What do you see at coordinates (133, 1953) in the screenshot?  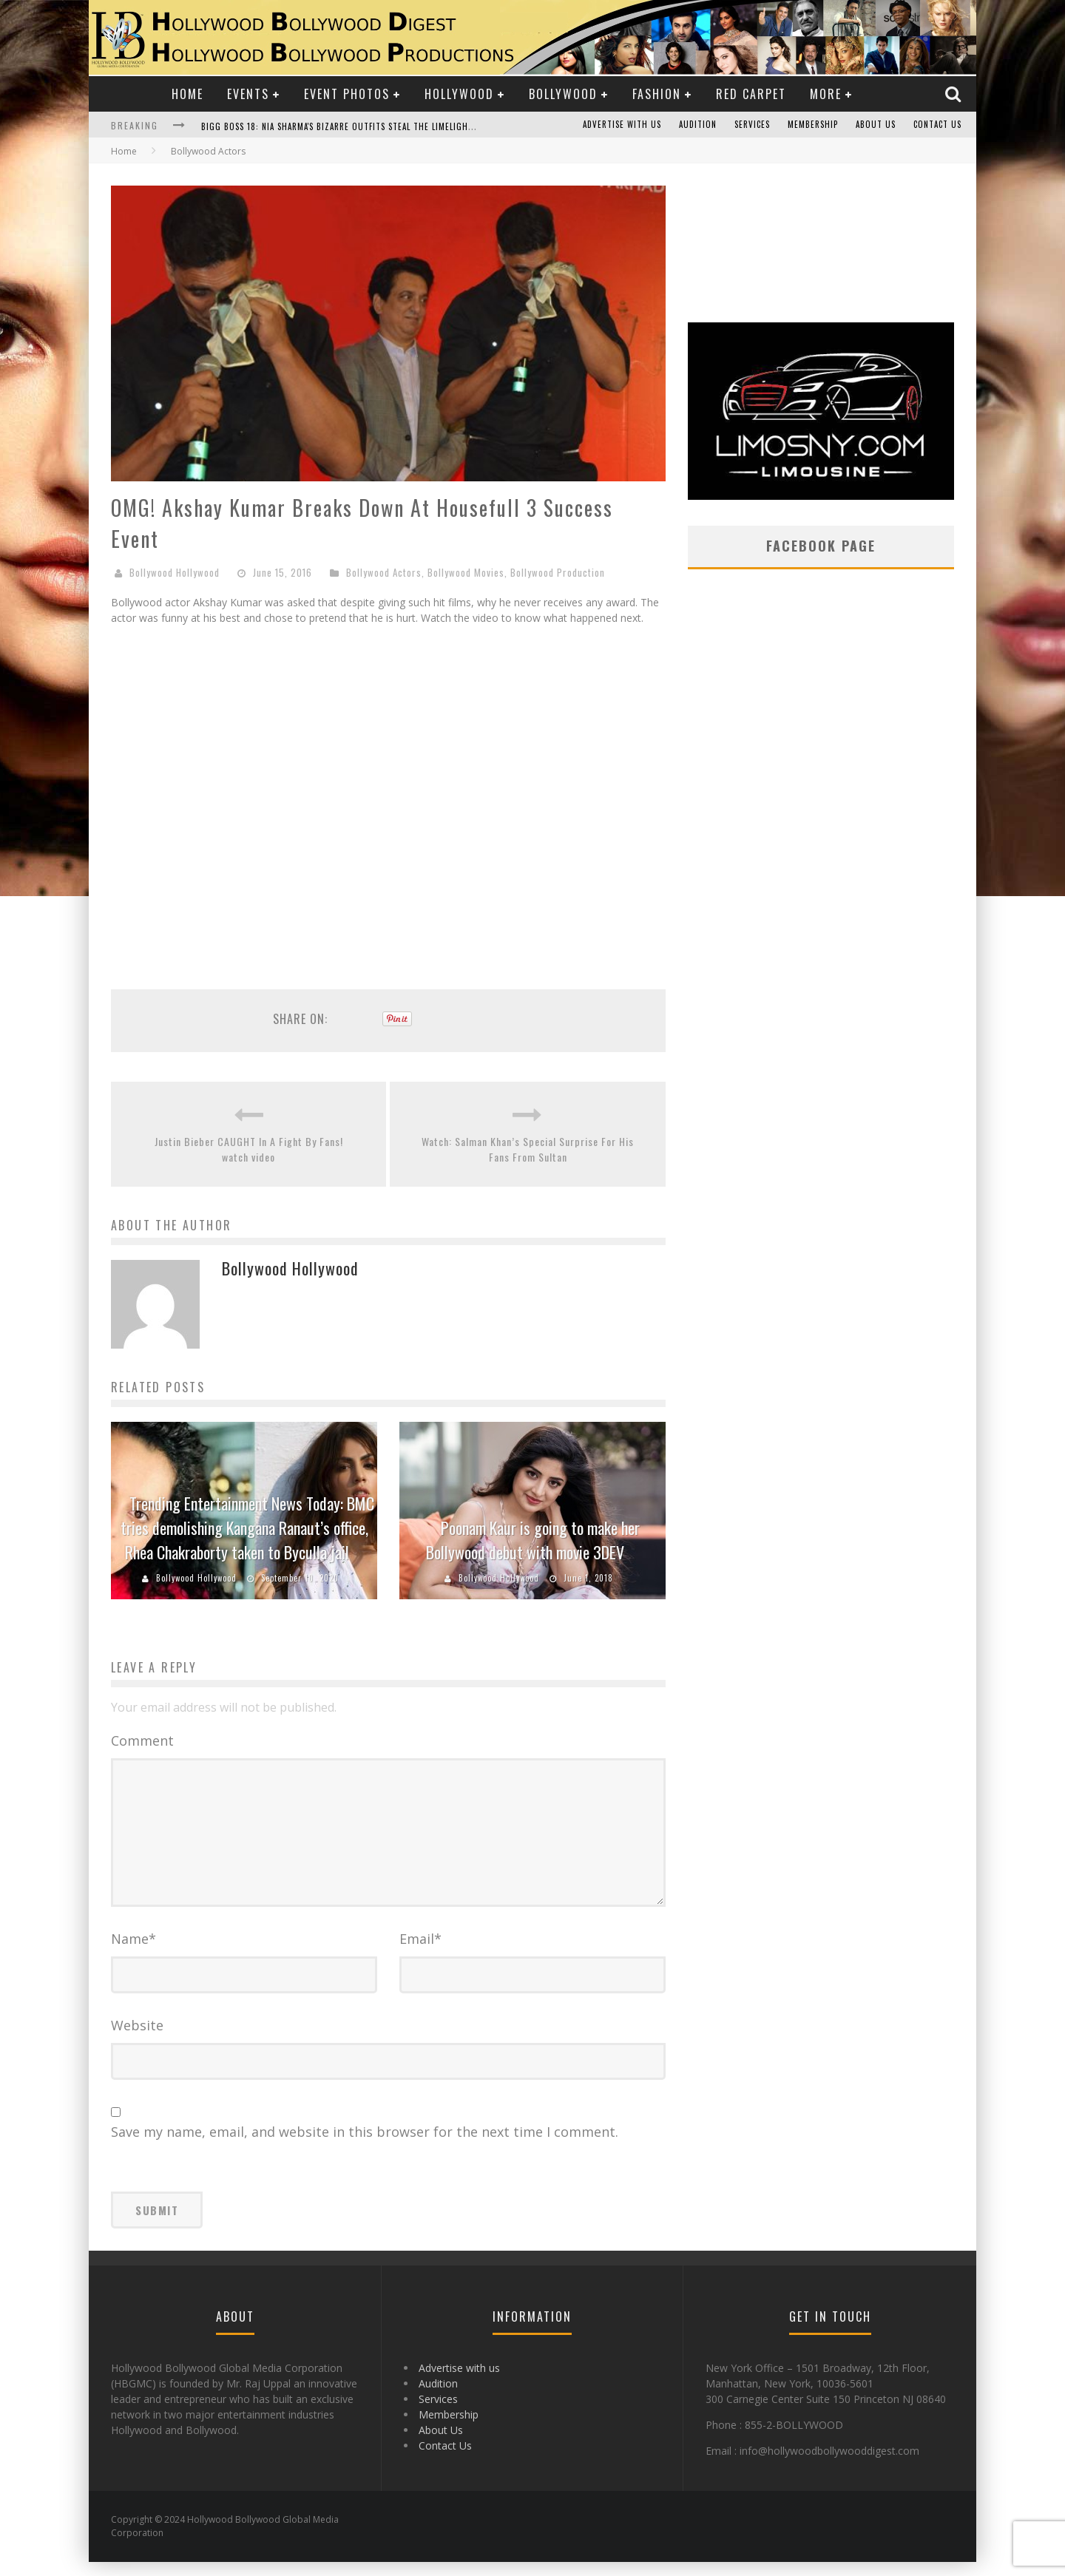 I see `Name` at bounding box center [133, 1953].